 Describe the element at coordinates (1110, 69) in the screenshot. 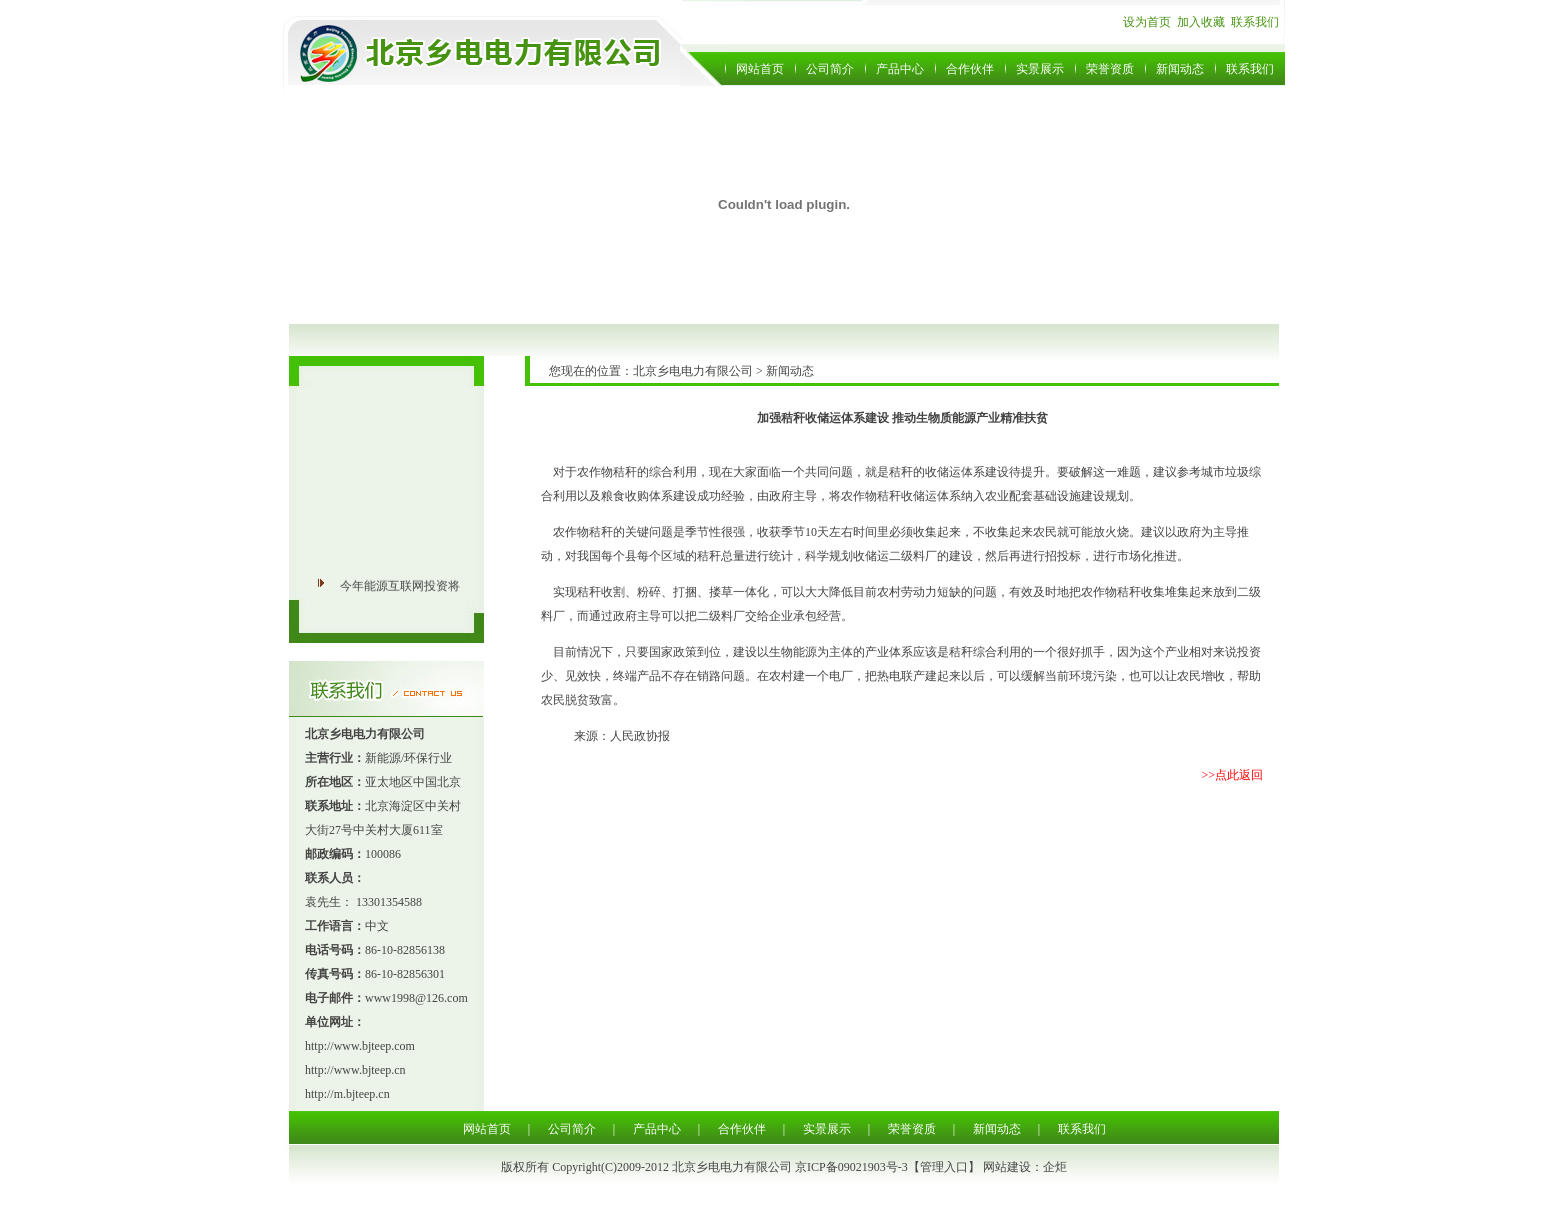

I see `荣誉资质` at that location.